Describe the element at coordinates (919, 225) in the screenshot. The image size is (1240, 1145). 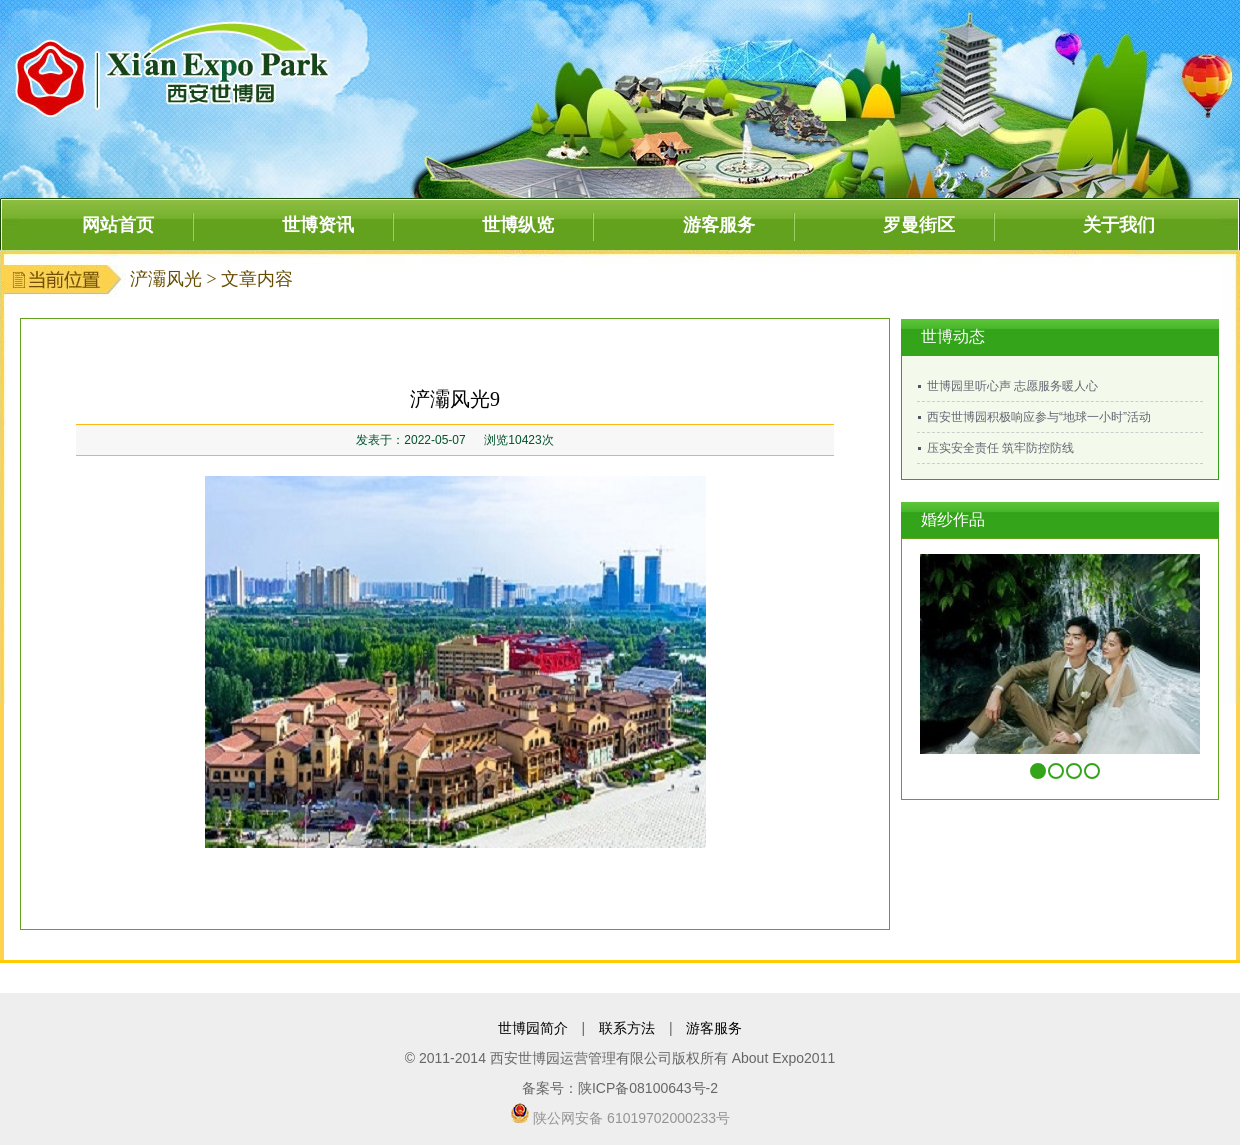
I see `罗曼街区` at that location.